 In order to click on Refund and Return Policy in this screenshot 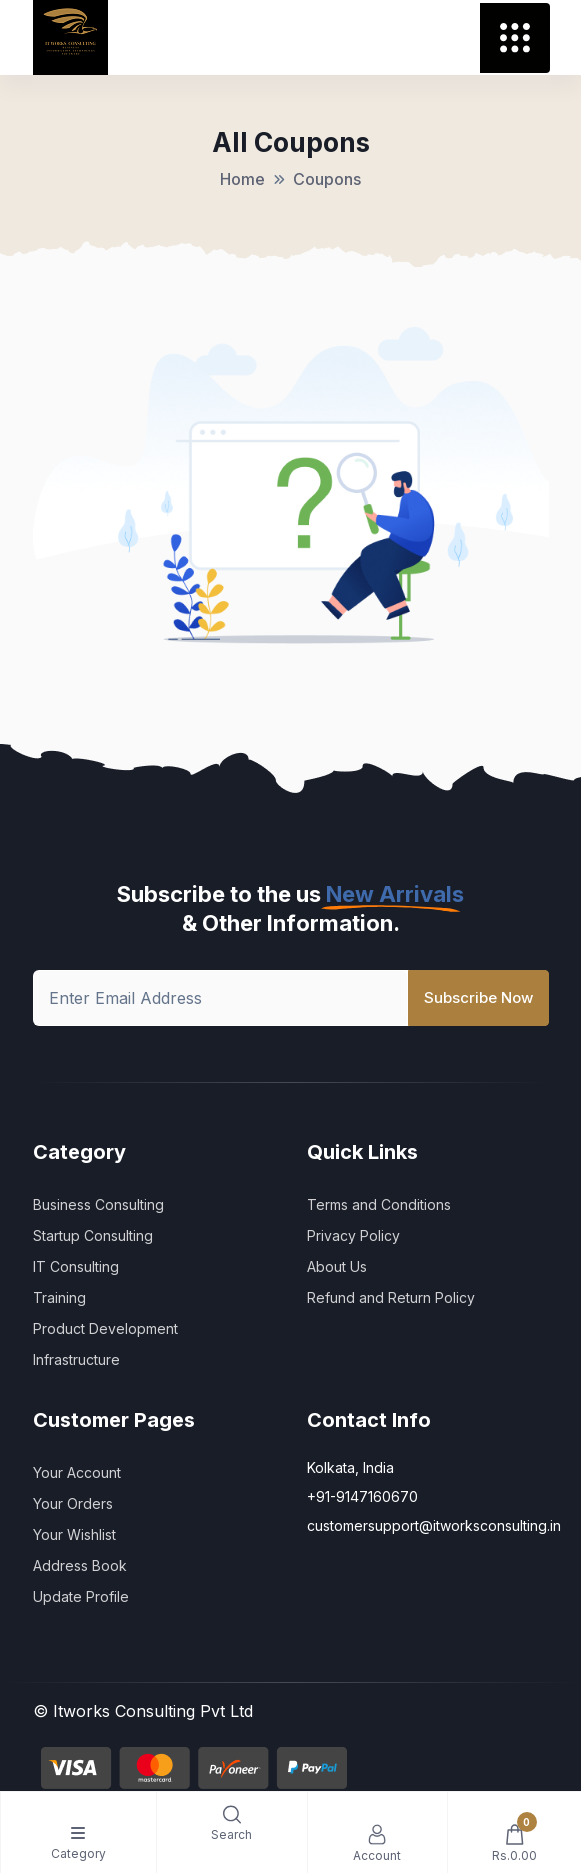, I will do `click(391, 1297)`.